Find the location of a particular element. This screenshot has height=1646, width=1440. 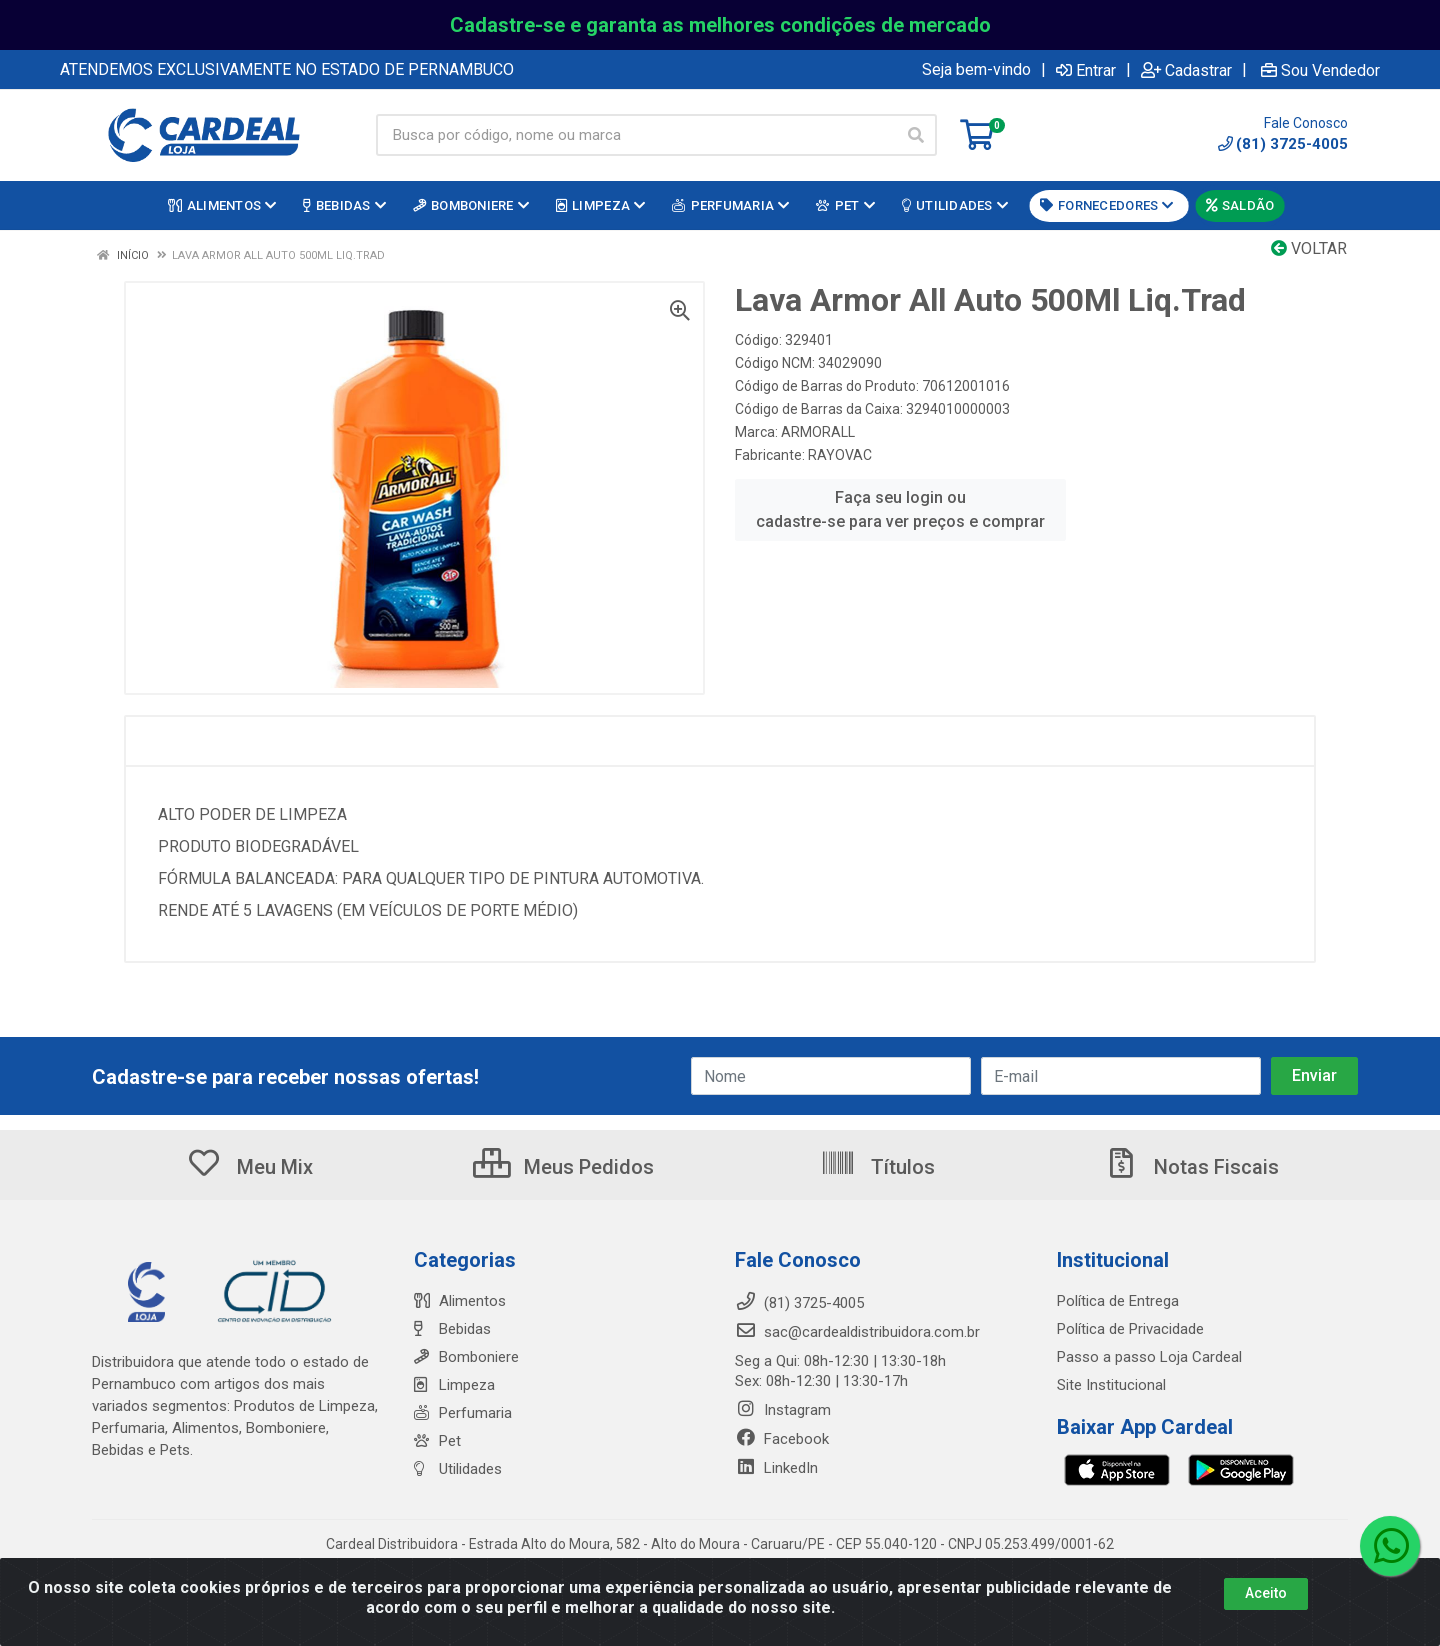

Instagram is located at coordinates (783, 1410).